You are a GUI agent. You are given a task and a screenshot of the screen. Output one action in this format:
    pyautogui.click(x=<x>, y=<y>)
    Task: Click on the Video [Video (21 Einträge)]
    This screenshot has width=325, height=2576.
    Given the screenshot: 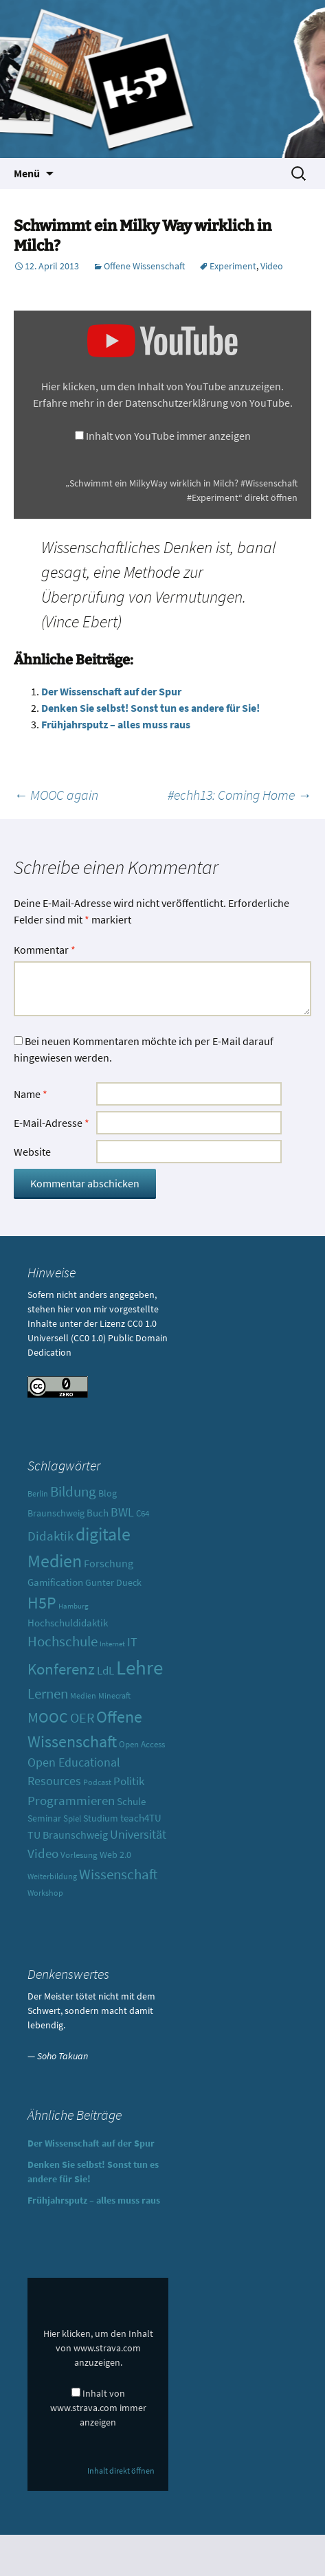 What is the action you would take?
    pyautogui.click(x=42, y=1853)
    